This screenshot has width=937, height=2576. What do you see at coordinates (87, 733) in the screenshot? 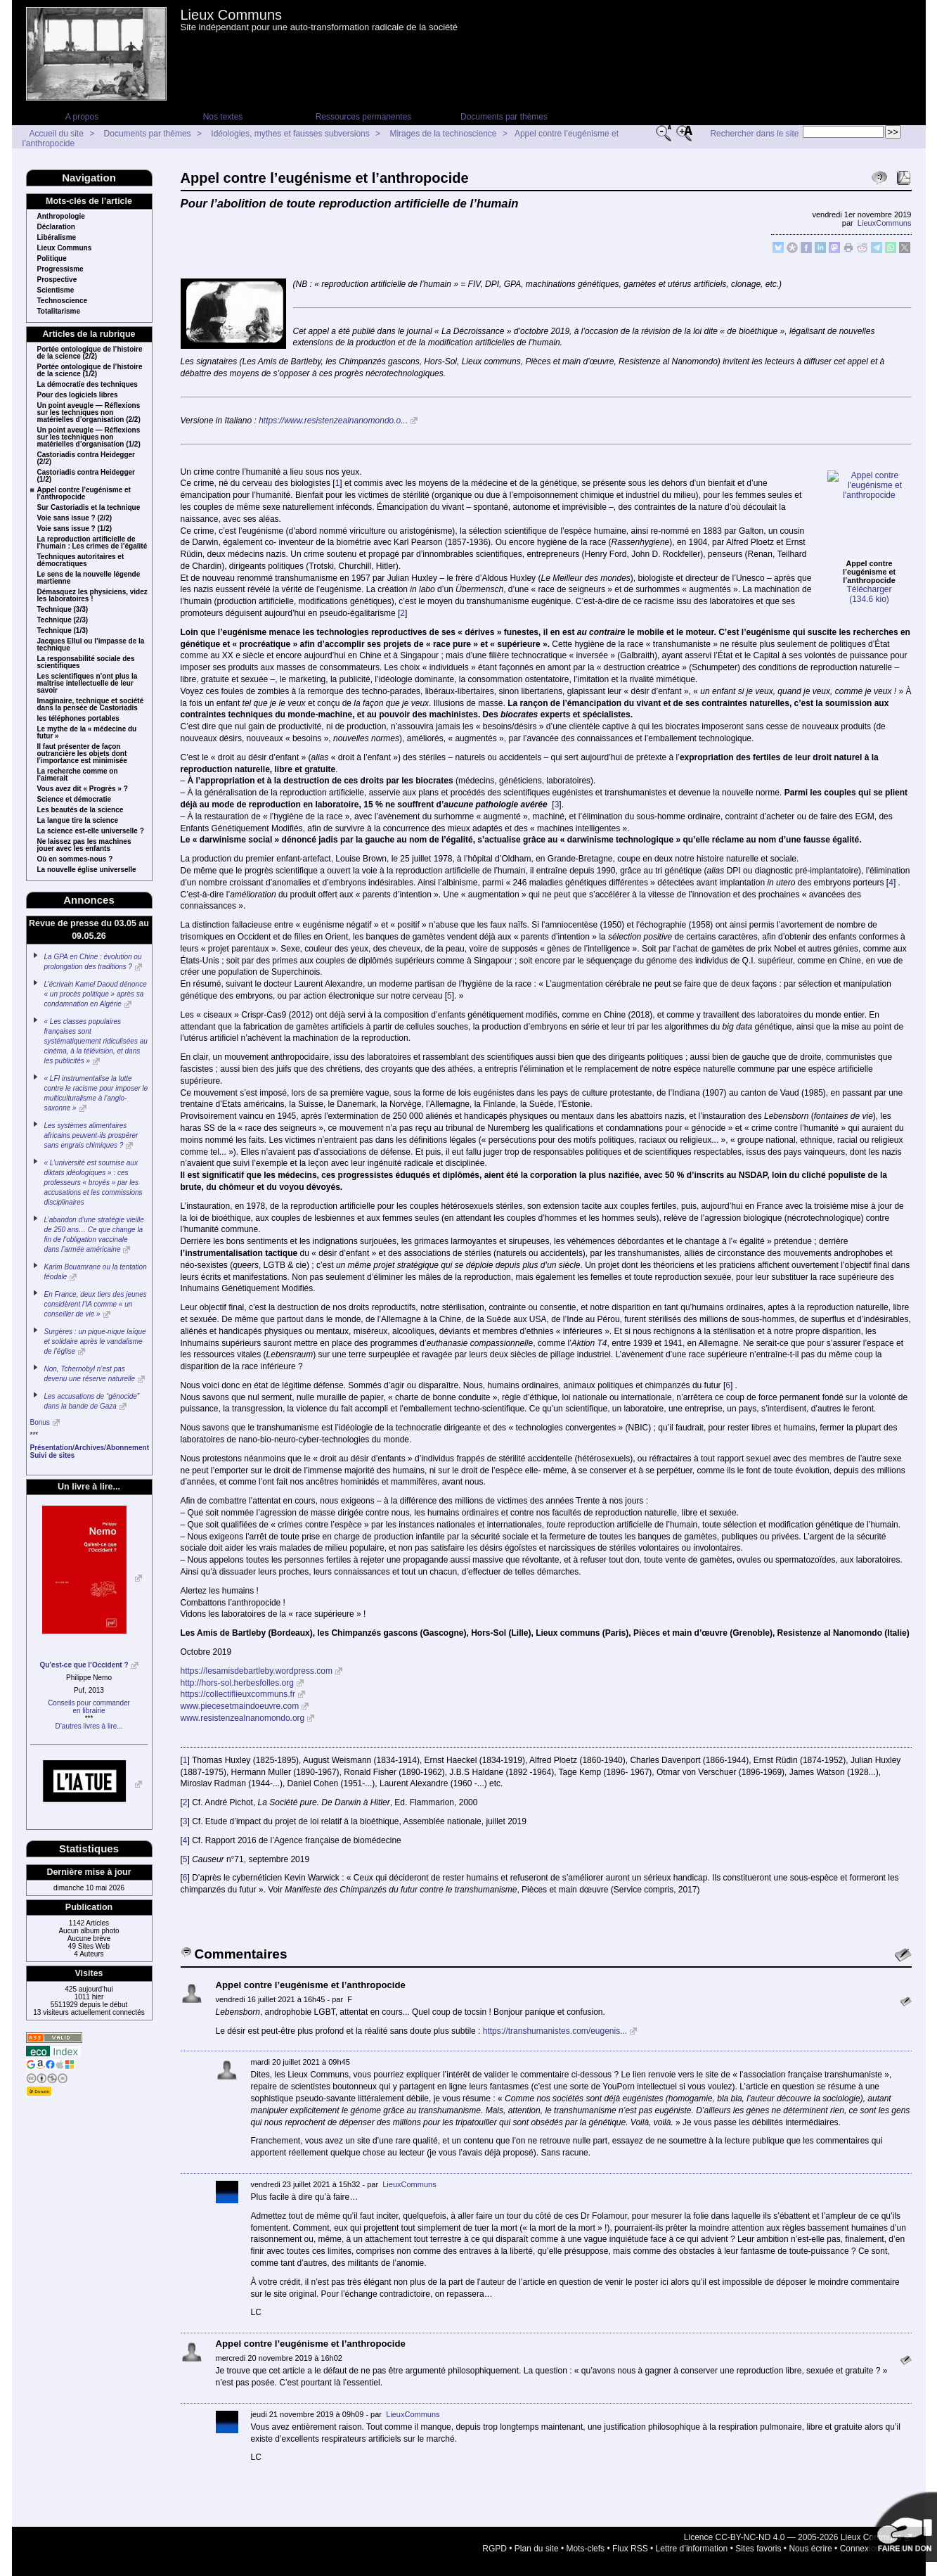
I see `Le mythe de la « médecine du futur »` at bounding box center [87, 733].